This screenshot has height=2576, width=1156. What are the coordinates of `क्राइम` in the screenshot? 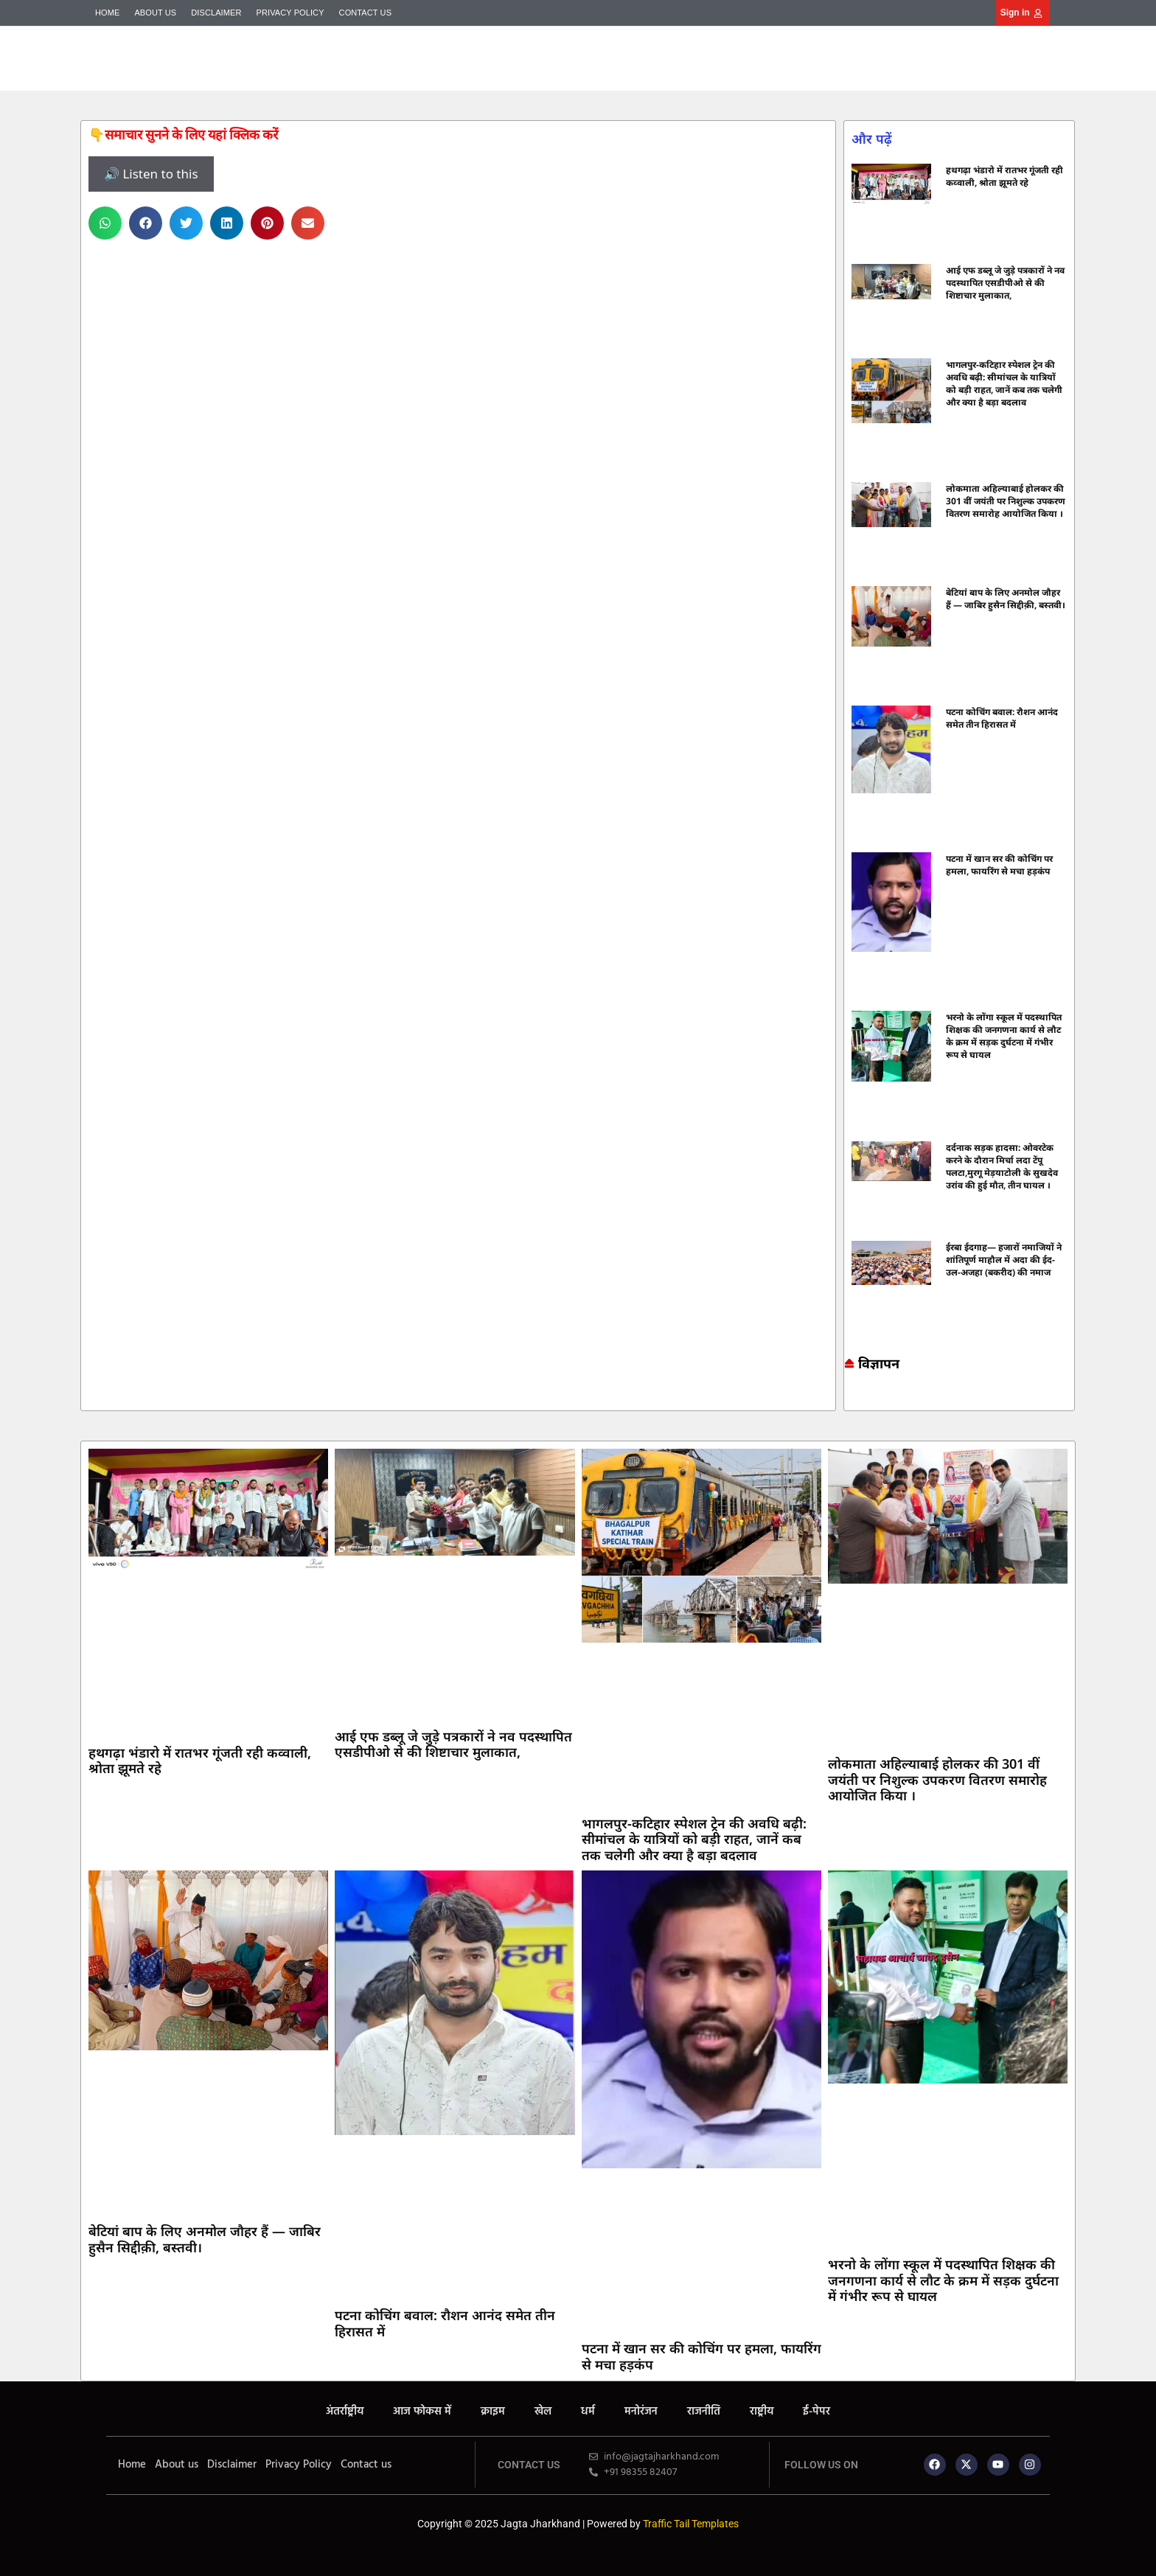 It's located at (493, 2411).